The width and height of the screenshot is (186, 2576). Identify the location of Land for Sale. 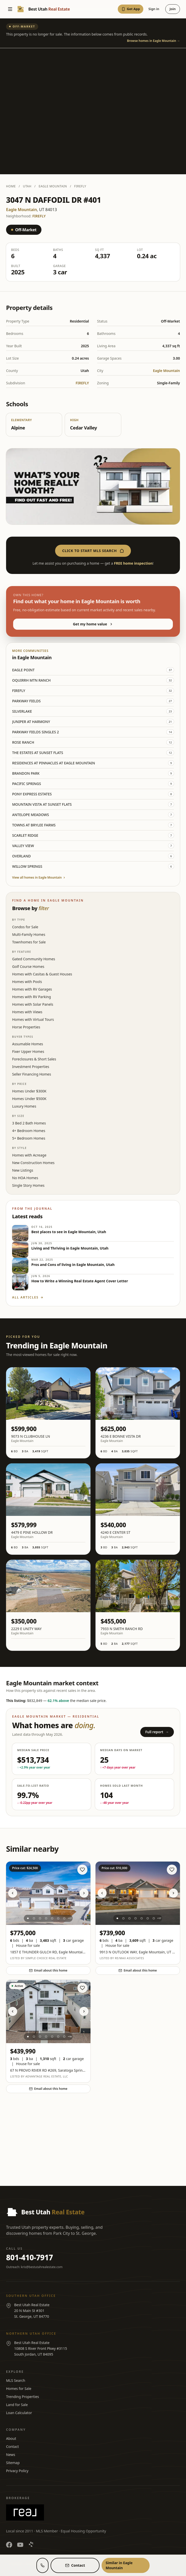
(17, 2404).